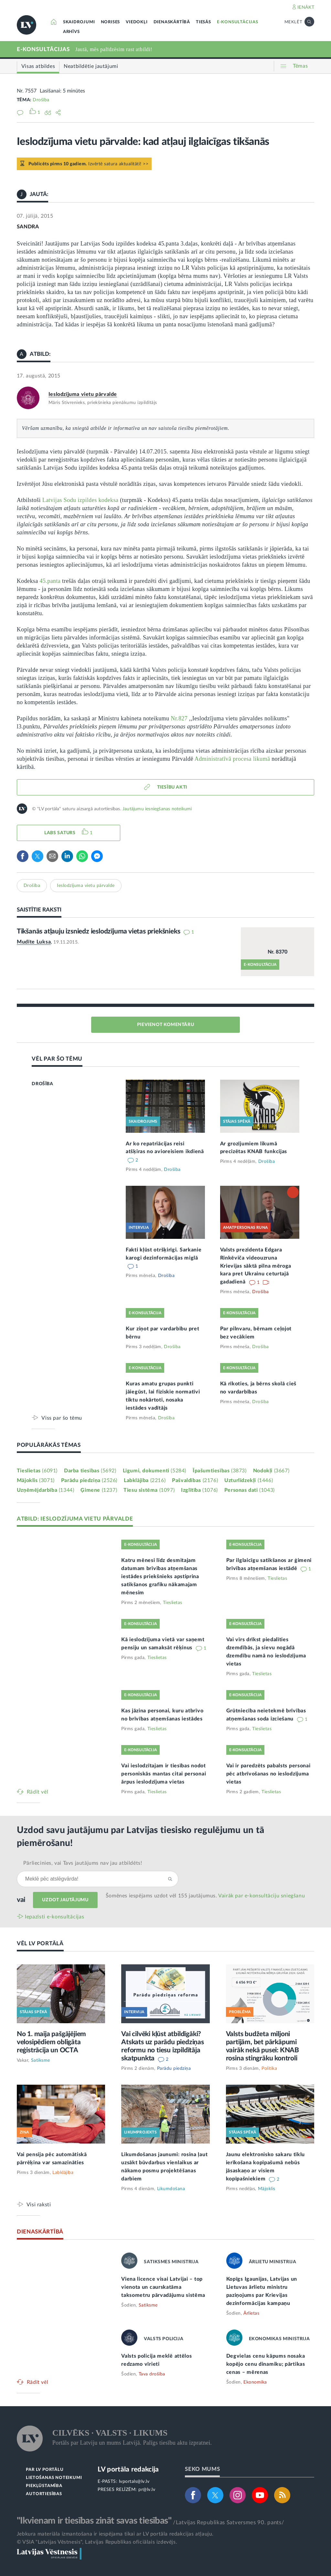 The image size is (331, 2576). I want to click on "Ikvienam ir tiesības zināt savas tiesības", so click(94, 2520).